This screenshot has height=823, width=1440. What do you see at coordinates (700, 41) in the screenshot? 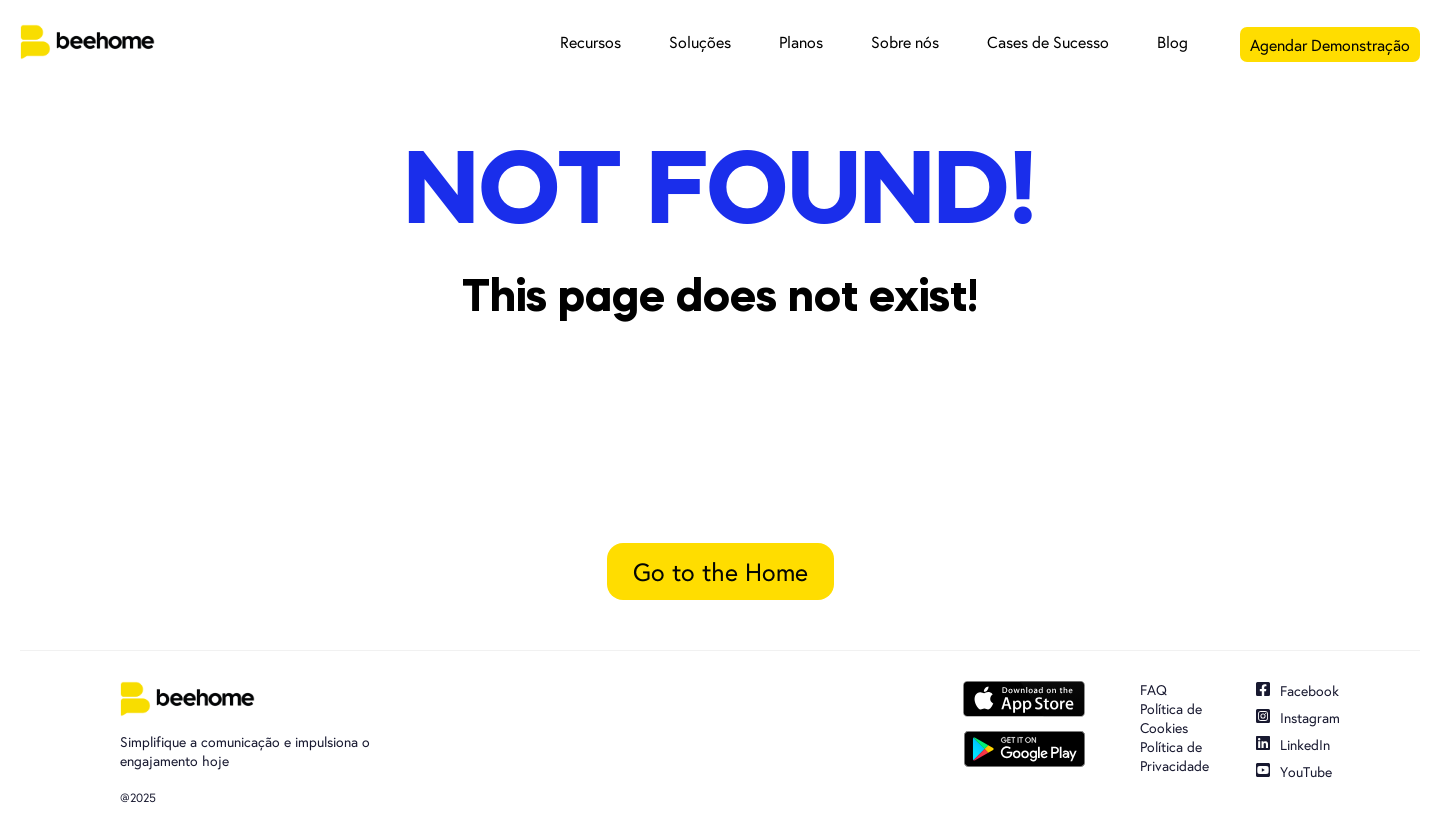
I see `Soluções [menuitem]` at bounding box center [700, 41].